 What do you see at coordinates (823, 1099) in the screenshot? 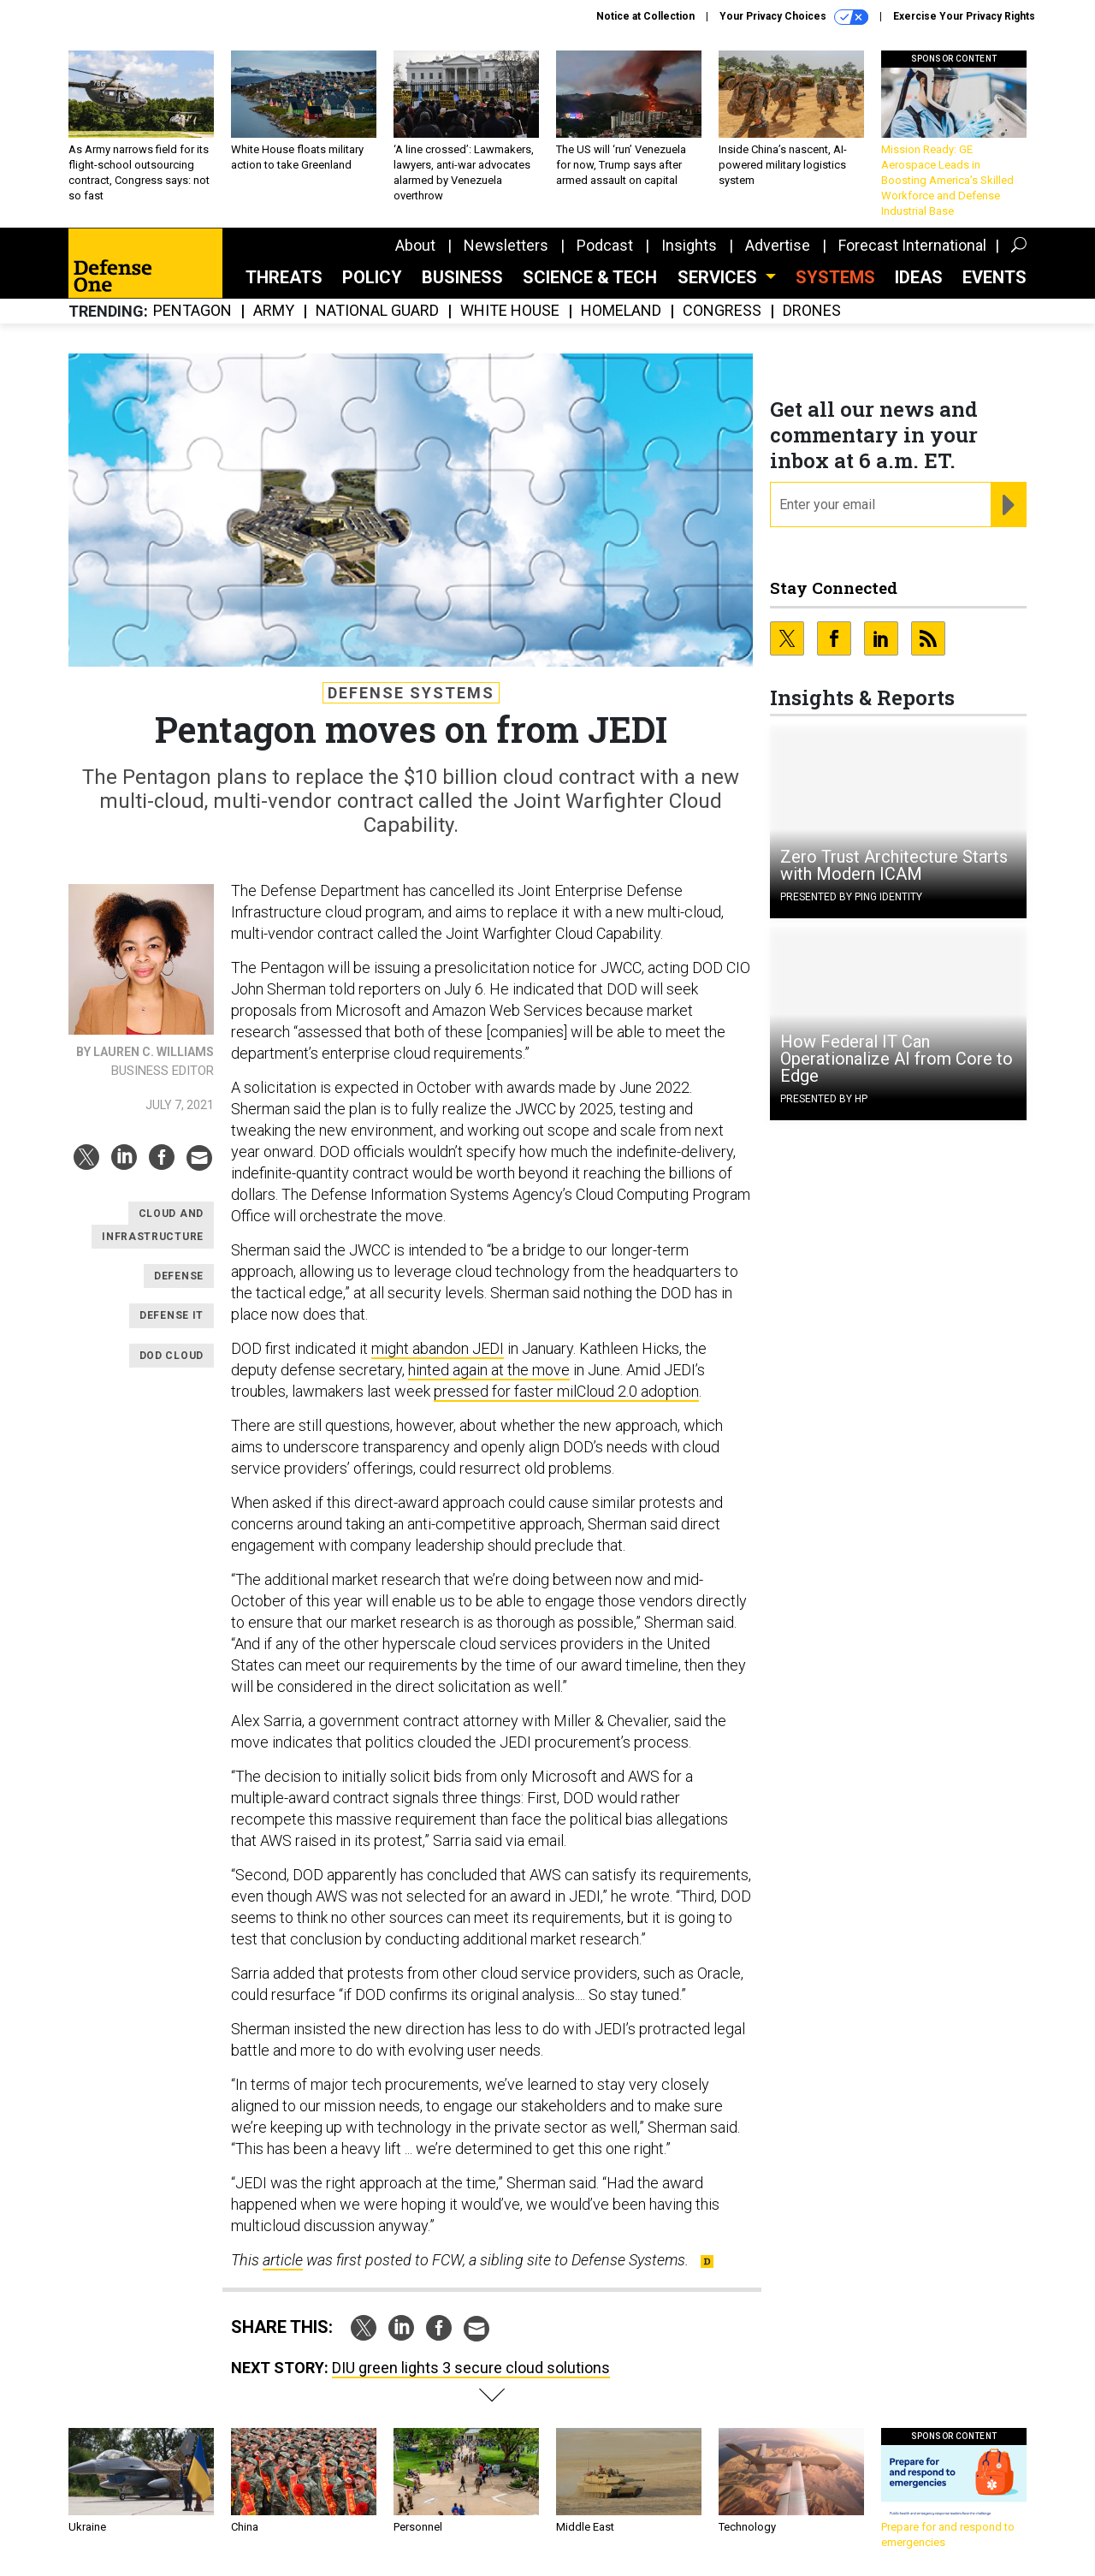
I see `Presented By HP` at bounding box center [823, 1099].